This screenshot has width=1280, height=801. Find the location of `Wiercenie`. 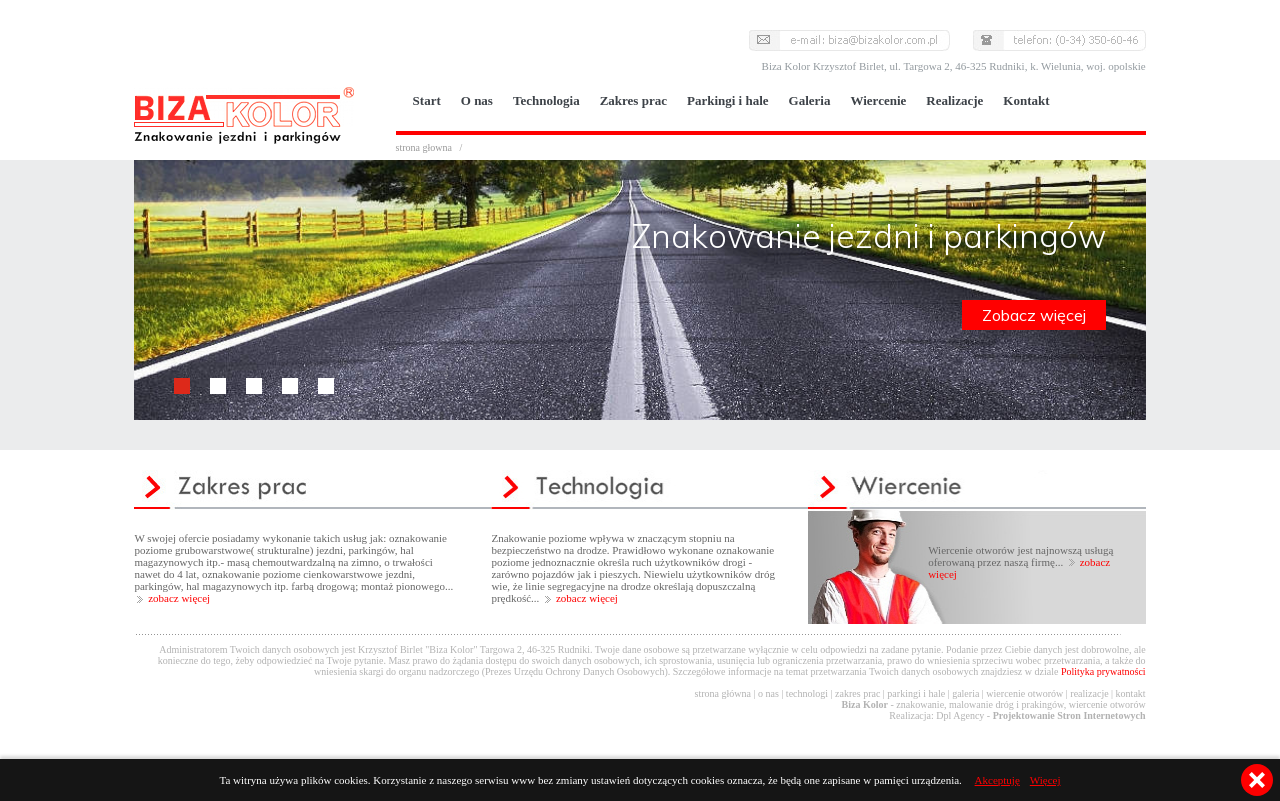

Wiercenie is located at coordinates (878, 100).